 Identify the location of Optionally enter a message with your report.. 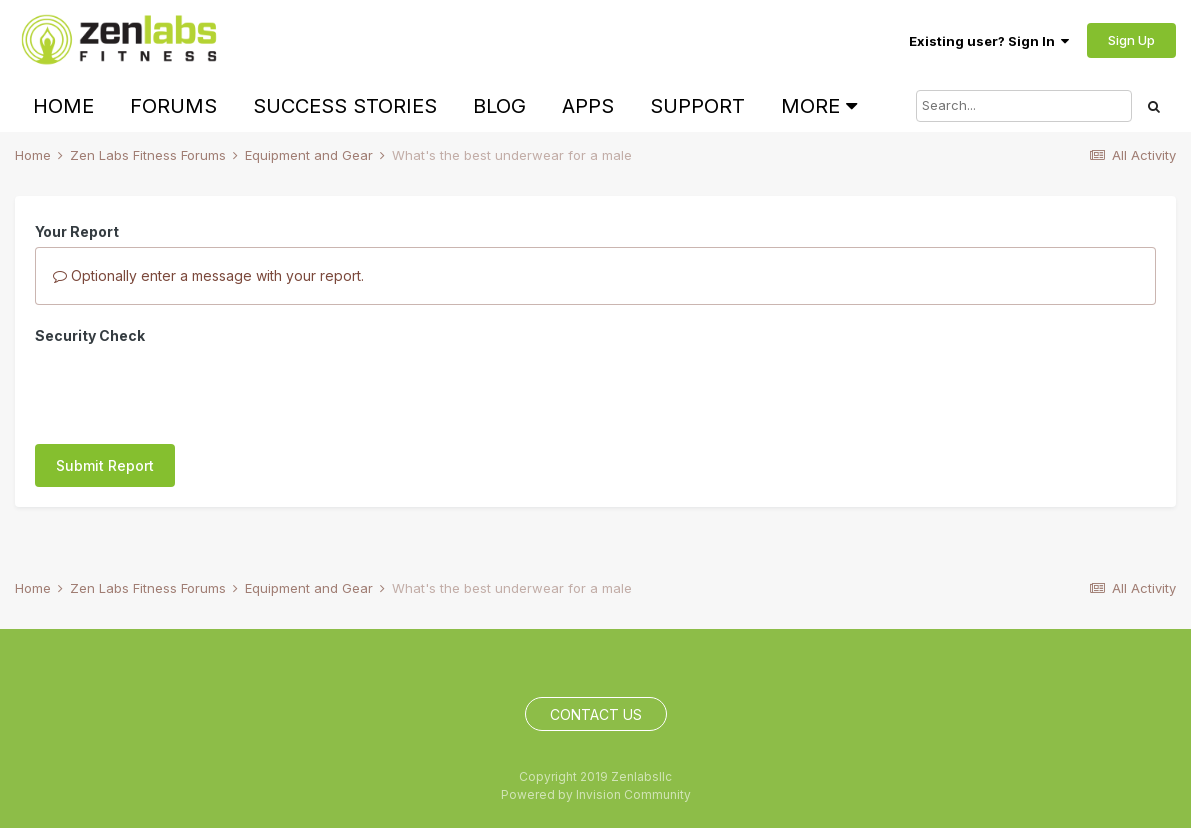
(208, 275).